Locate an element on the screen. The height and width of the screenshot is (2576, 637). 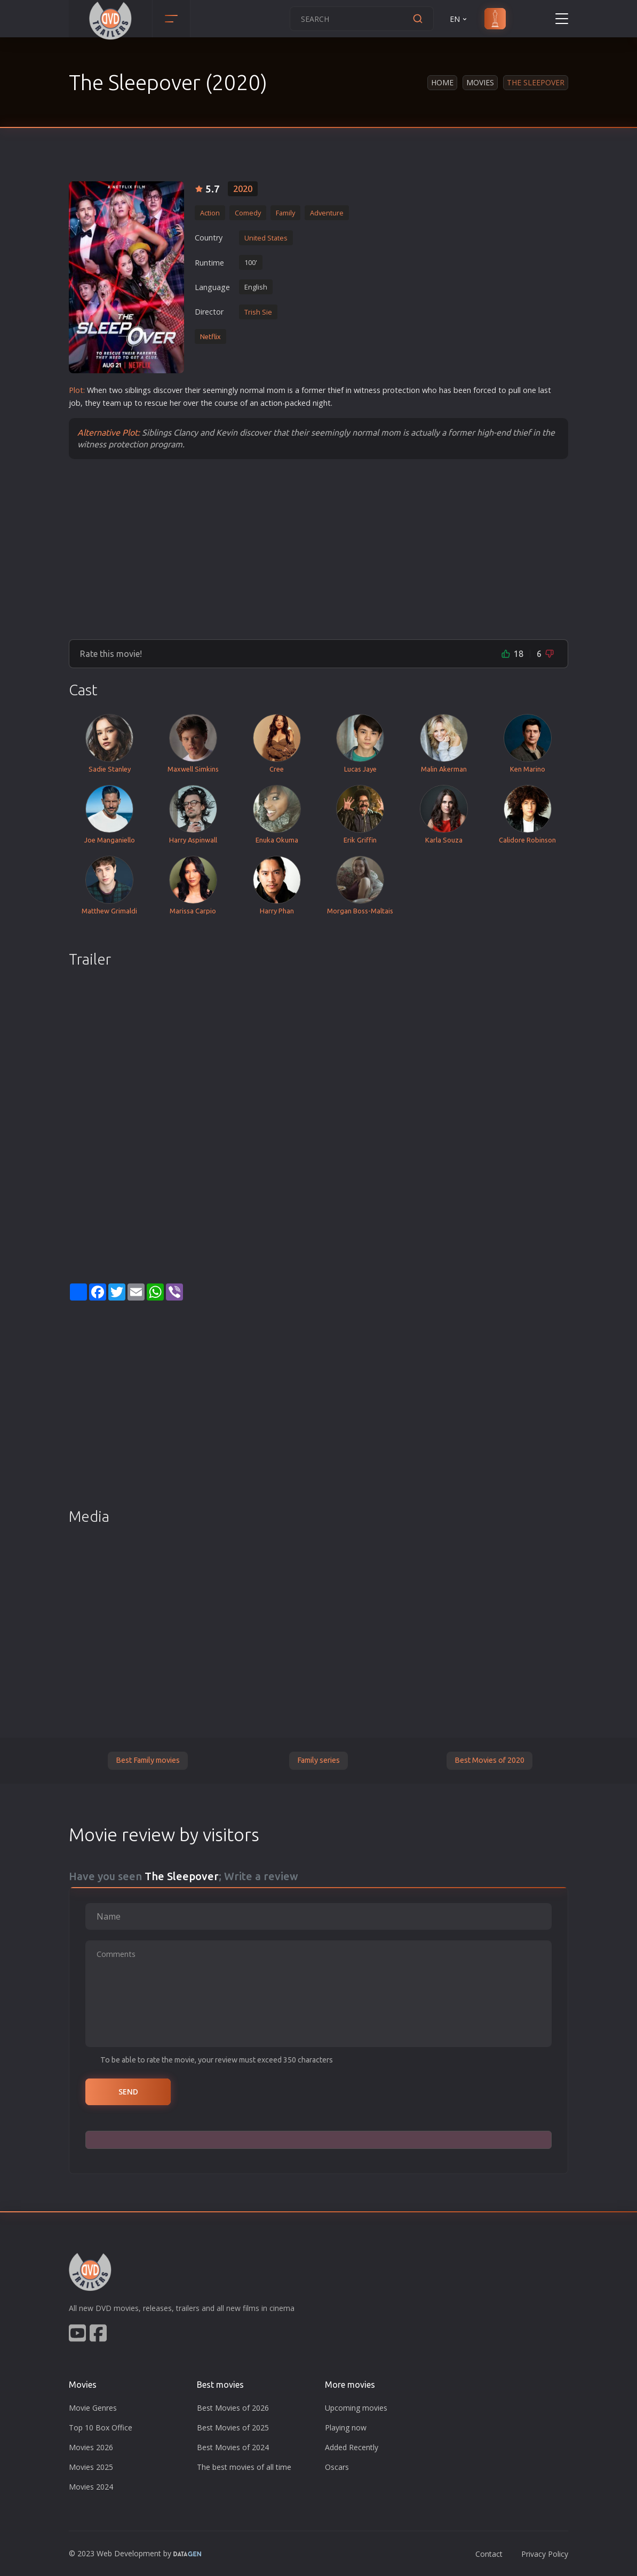
action is located at coordinates (271, 403).